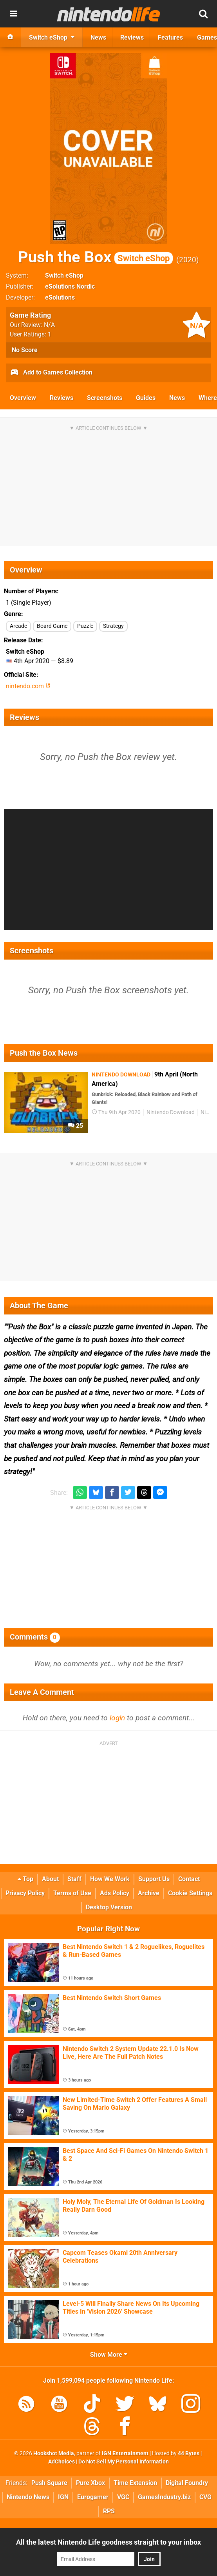 The width and height of the screenshot is (217, 2576). Describe the element at coordinates (190, 1893) in the screenshot. I see `Cookie Settings` at that location.